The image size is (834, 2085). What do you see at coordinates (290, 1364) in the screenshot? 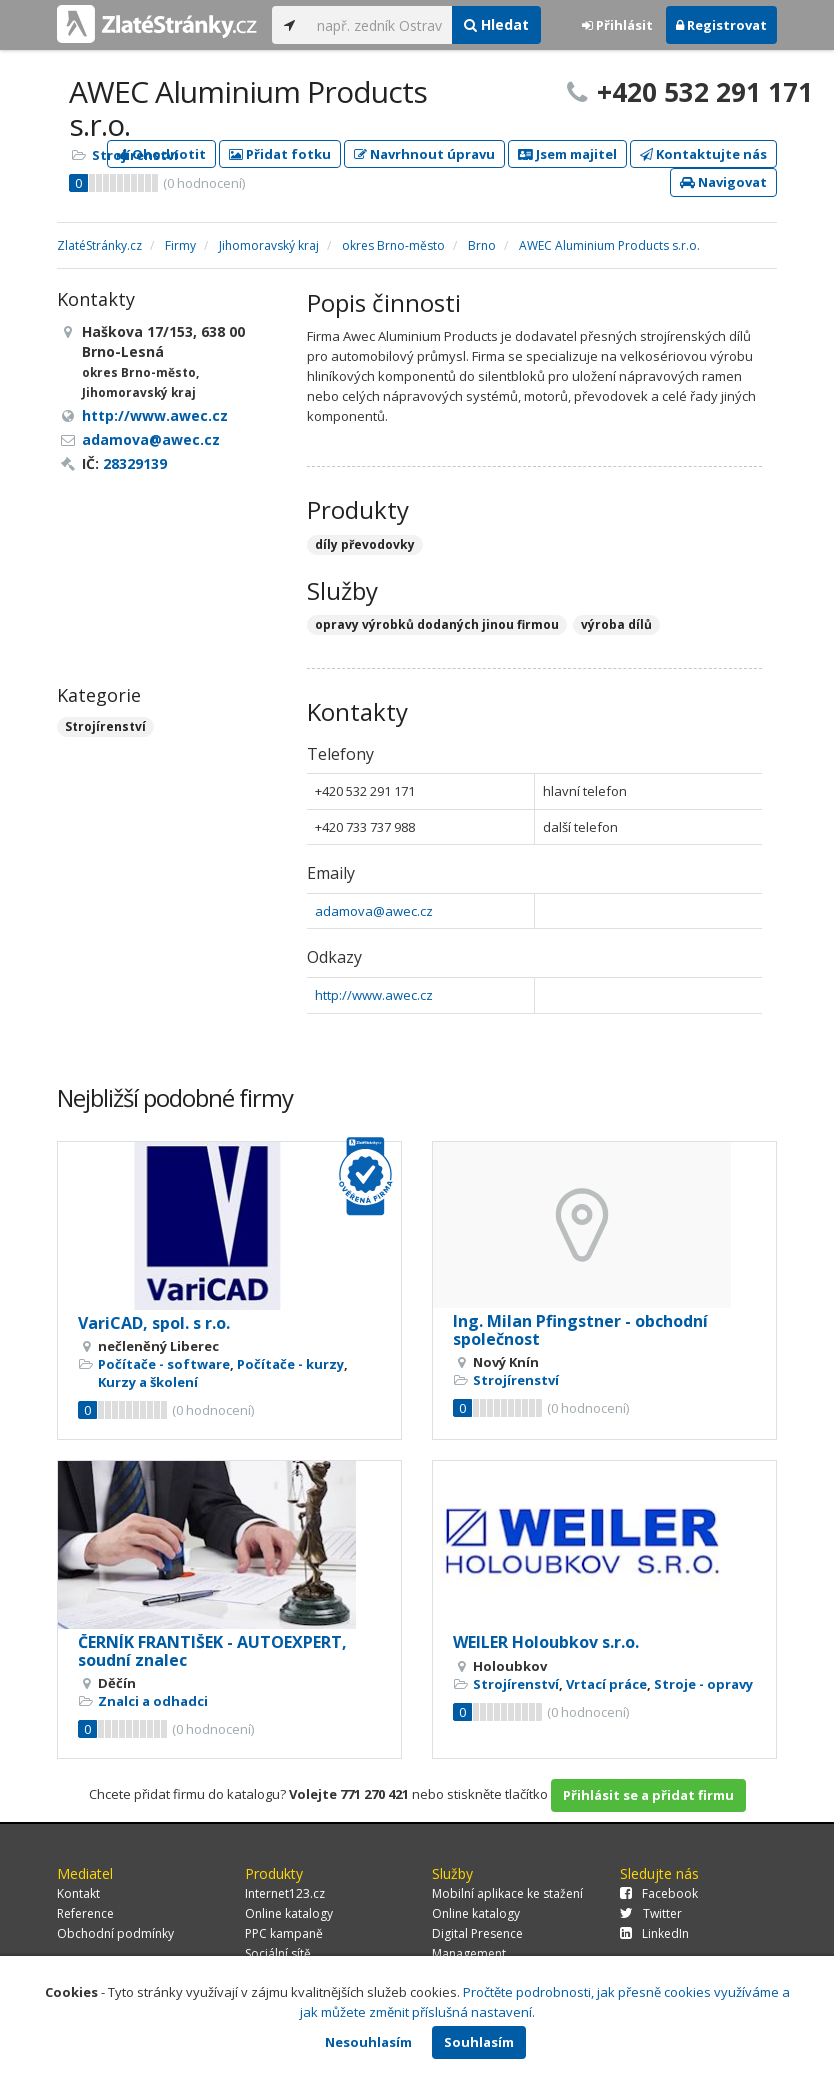
I see `Počítače - kurzy` at bounding box center [290, 1364].